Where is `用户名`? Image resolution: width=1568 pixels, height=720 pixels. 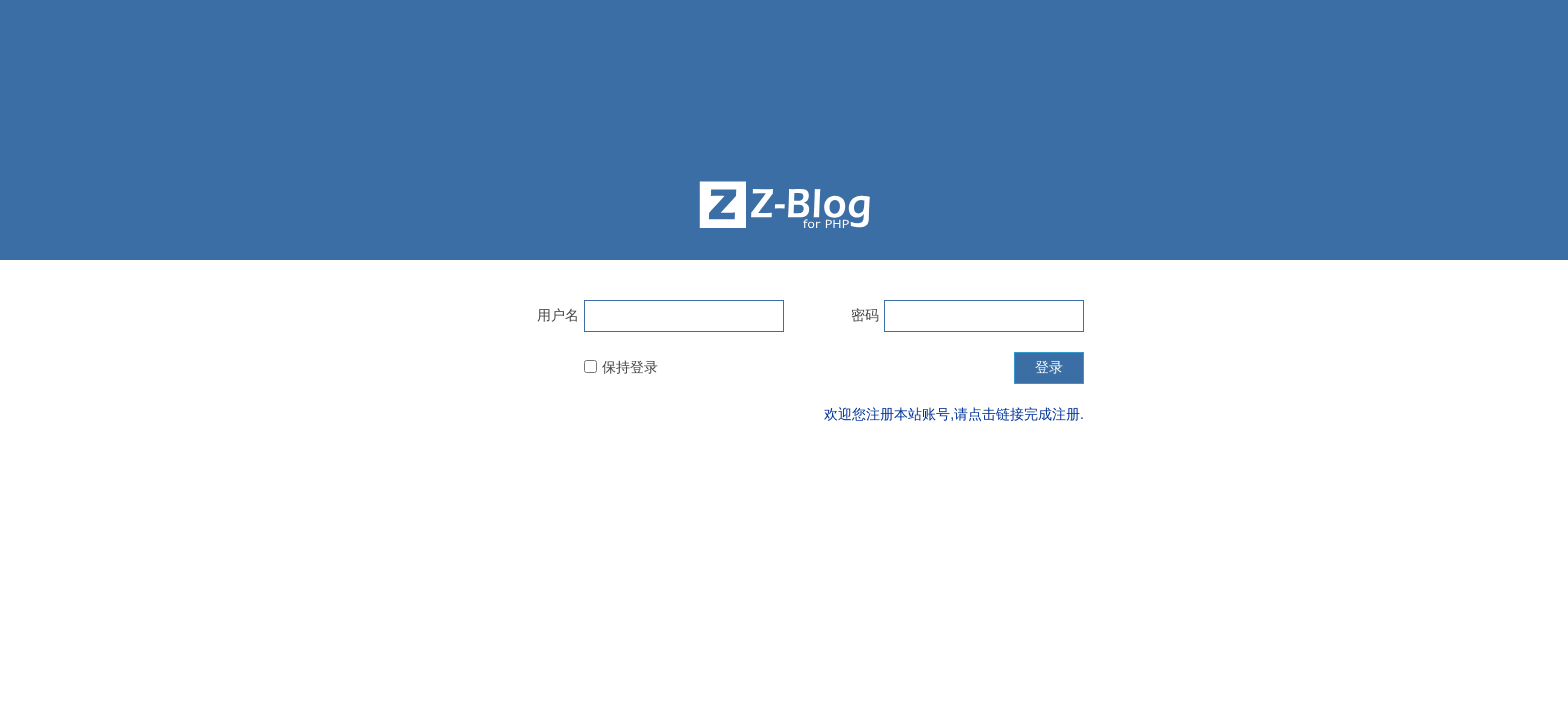 用户名 is located at coordinates (558, 315).